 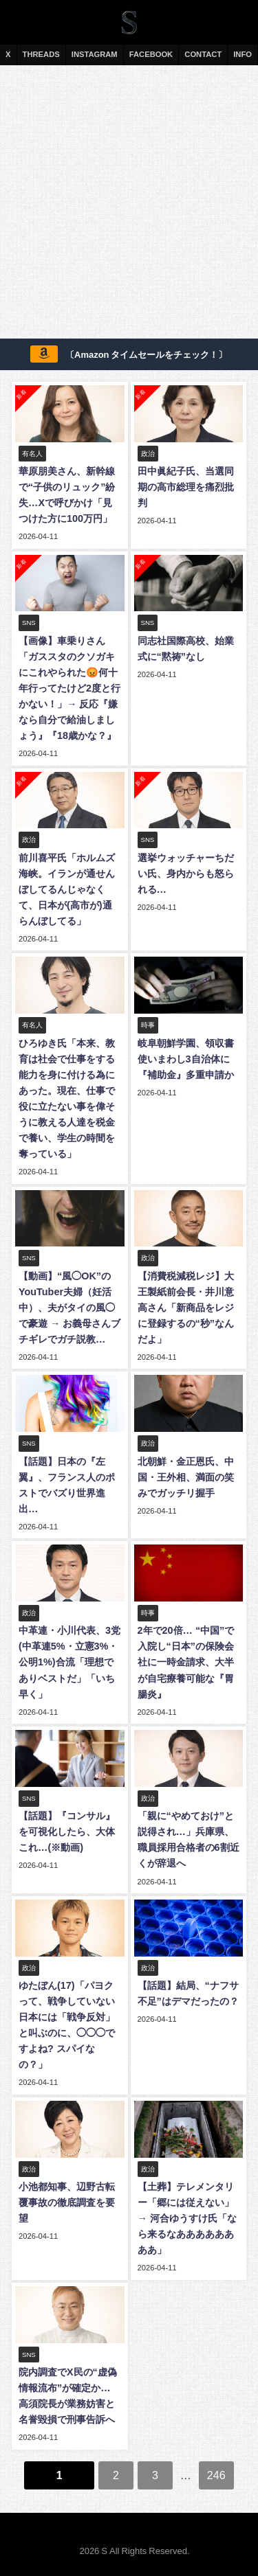 What do you see at coordinates (129, 204) in the screenshot?
I see `[Advertisement]` at bounding box center [129, 204].